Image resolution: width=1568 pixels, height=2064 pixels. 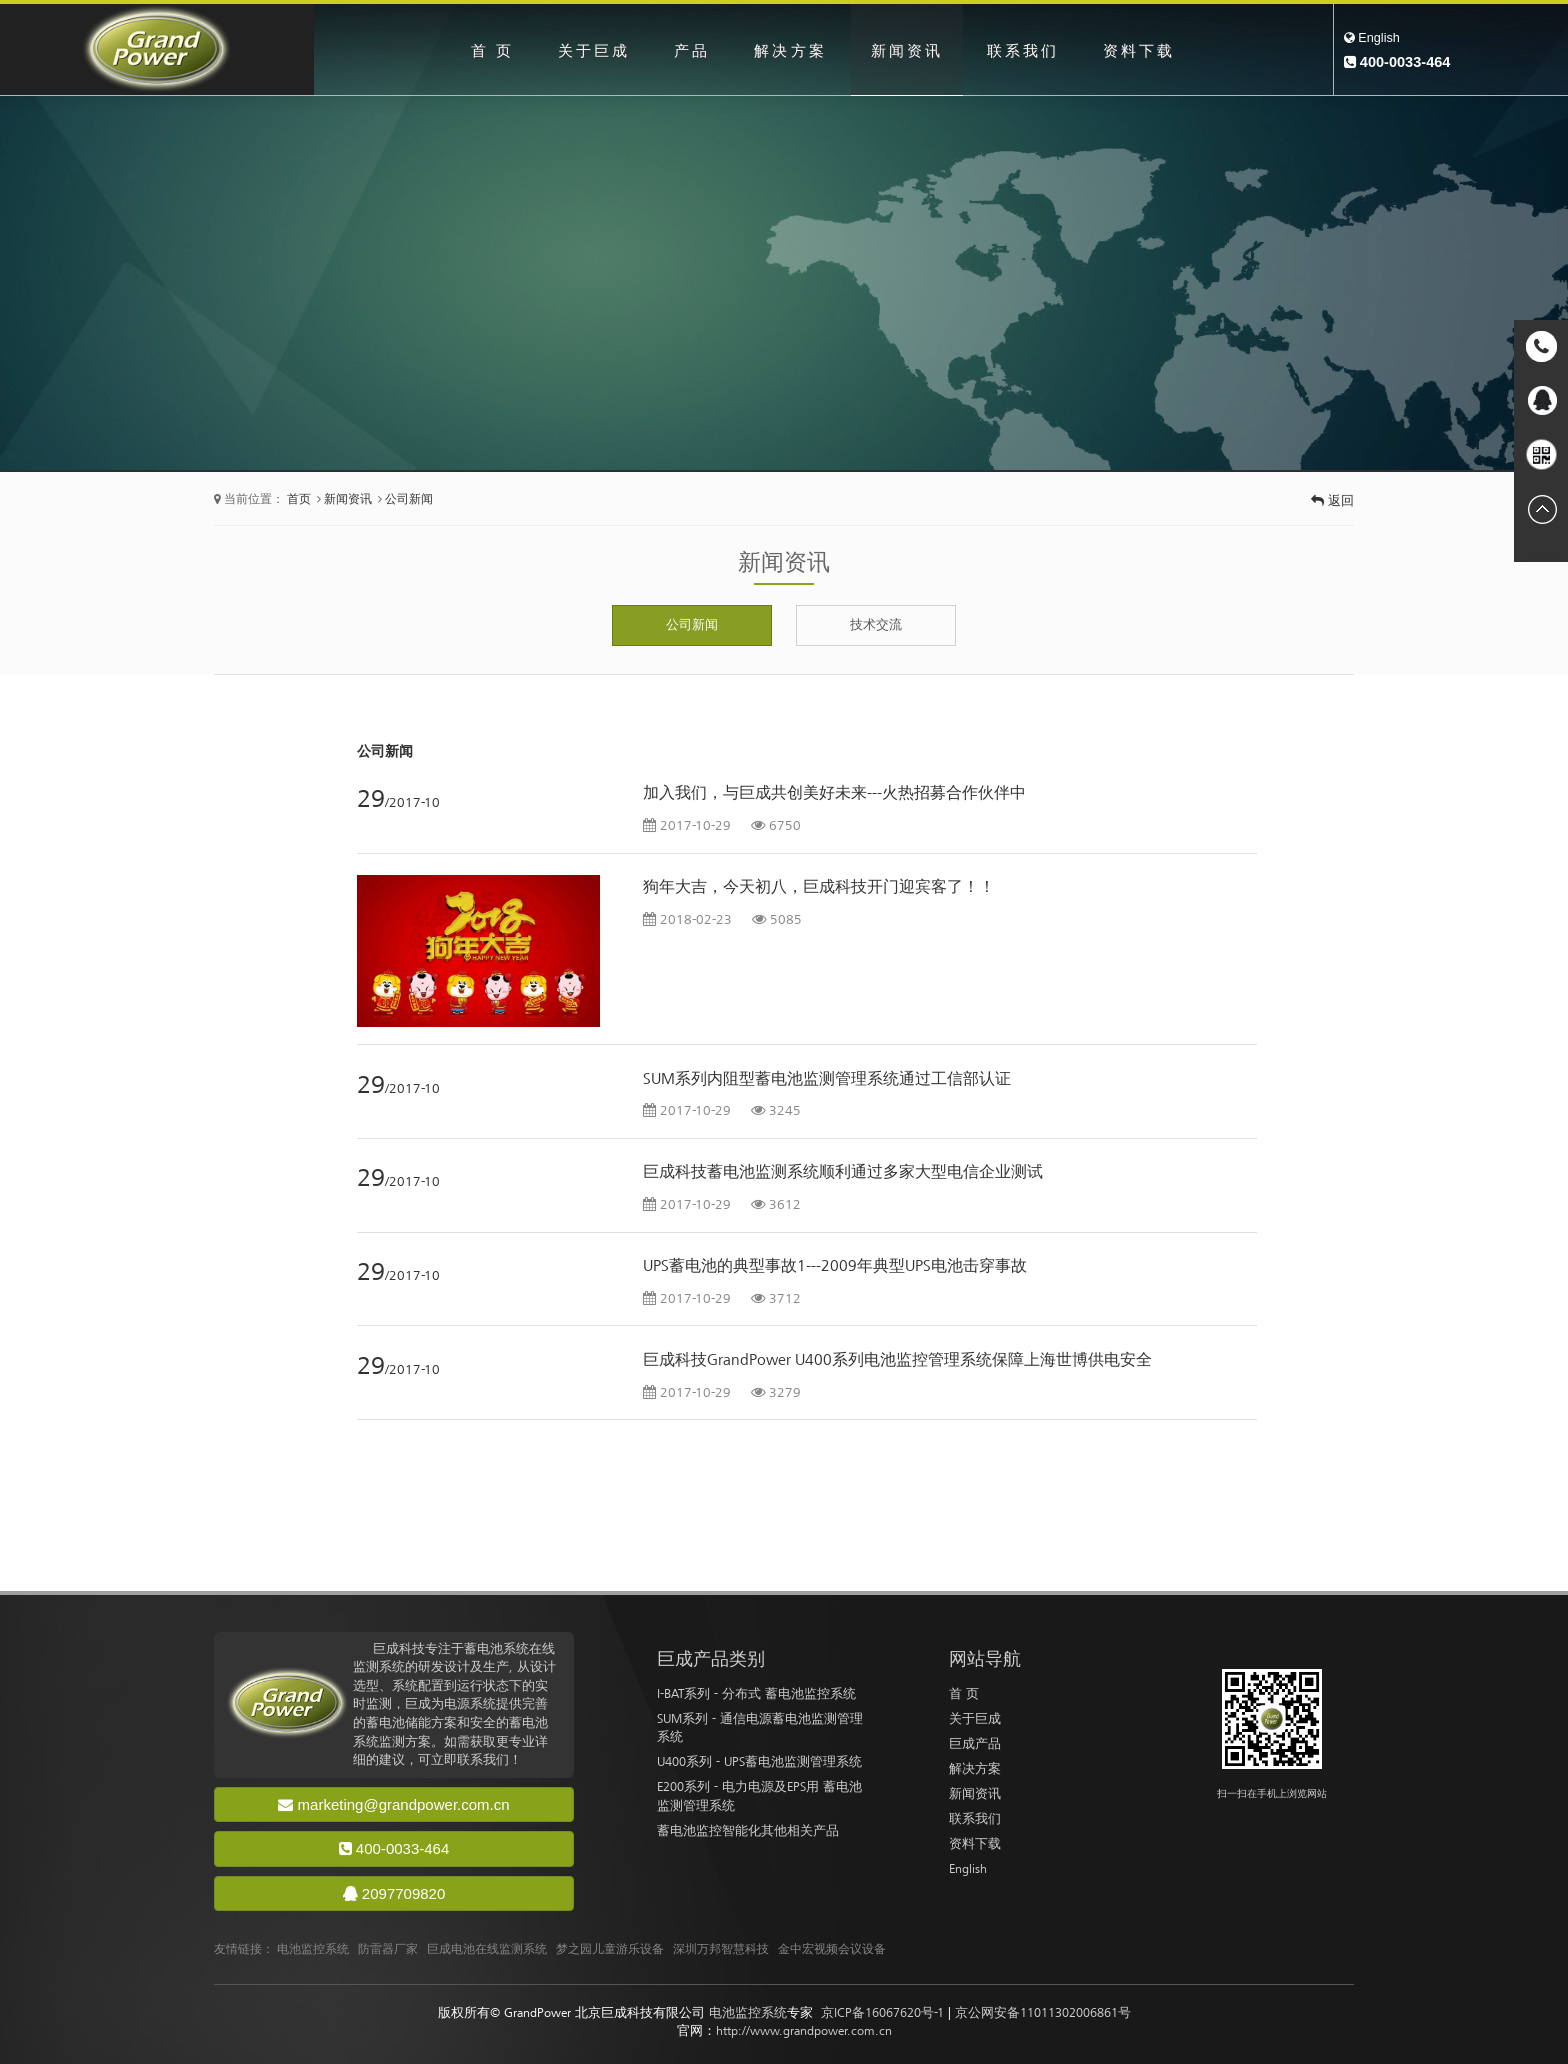 I want to click on 深圳万邦智慧科技, so click(x=721, y=1949).